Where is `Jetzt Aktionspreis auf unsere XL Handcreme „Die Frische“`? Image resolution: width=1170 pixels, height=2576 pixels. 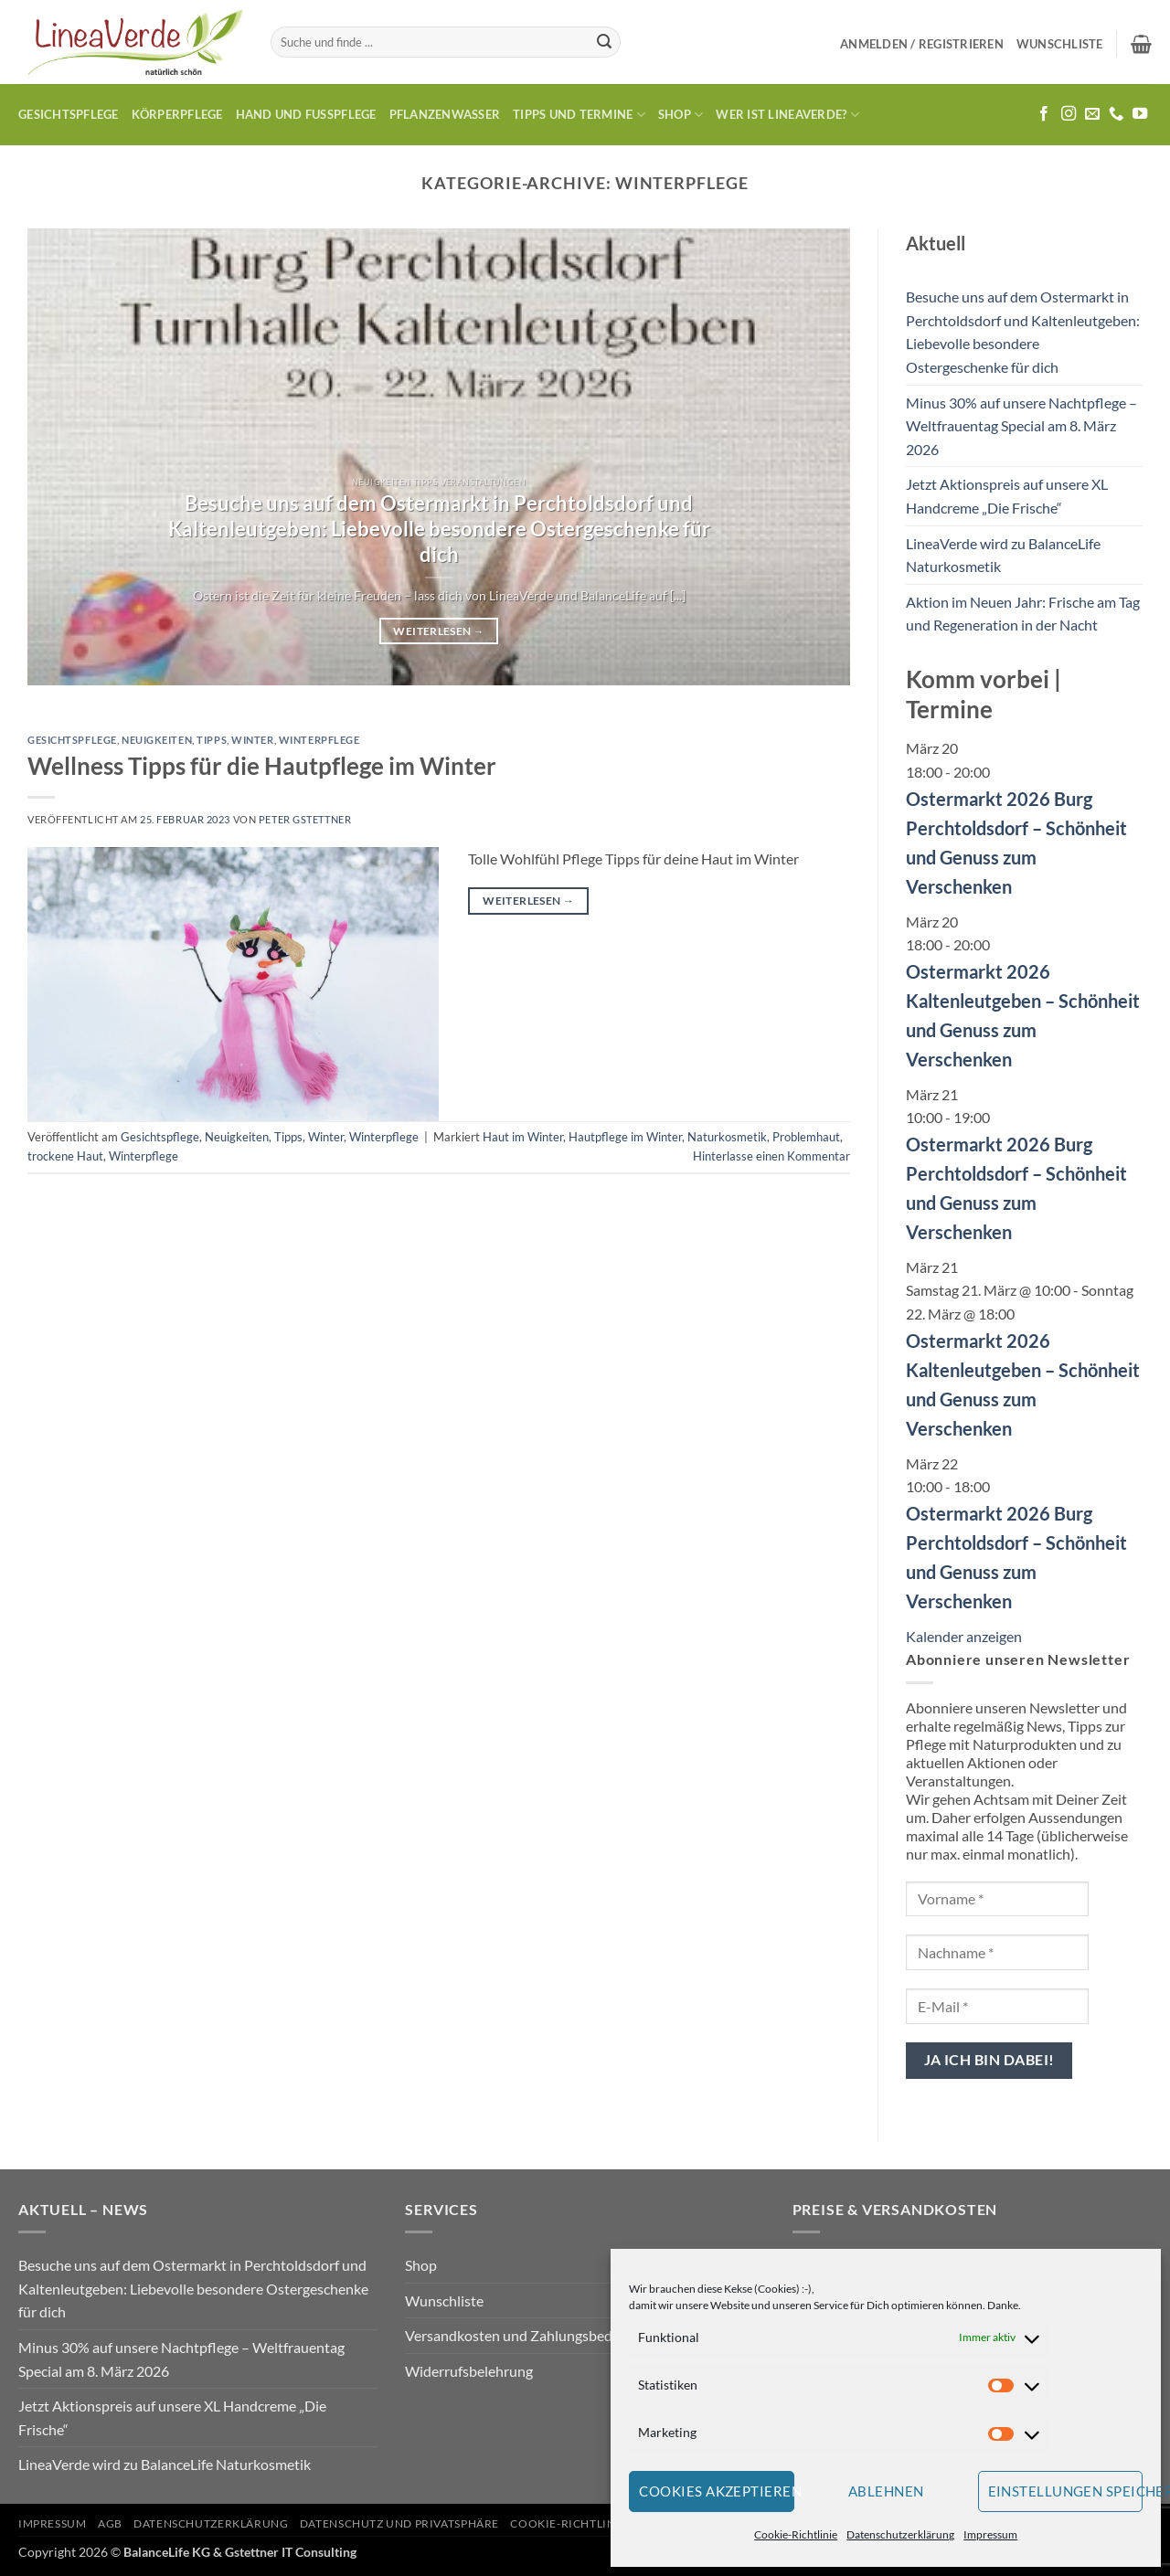 Jetzt Aktionspreis auf unsere XL Handcreme „Die Frische“ is located at coordinates (1007, 495).